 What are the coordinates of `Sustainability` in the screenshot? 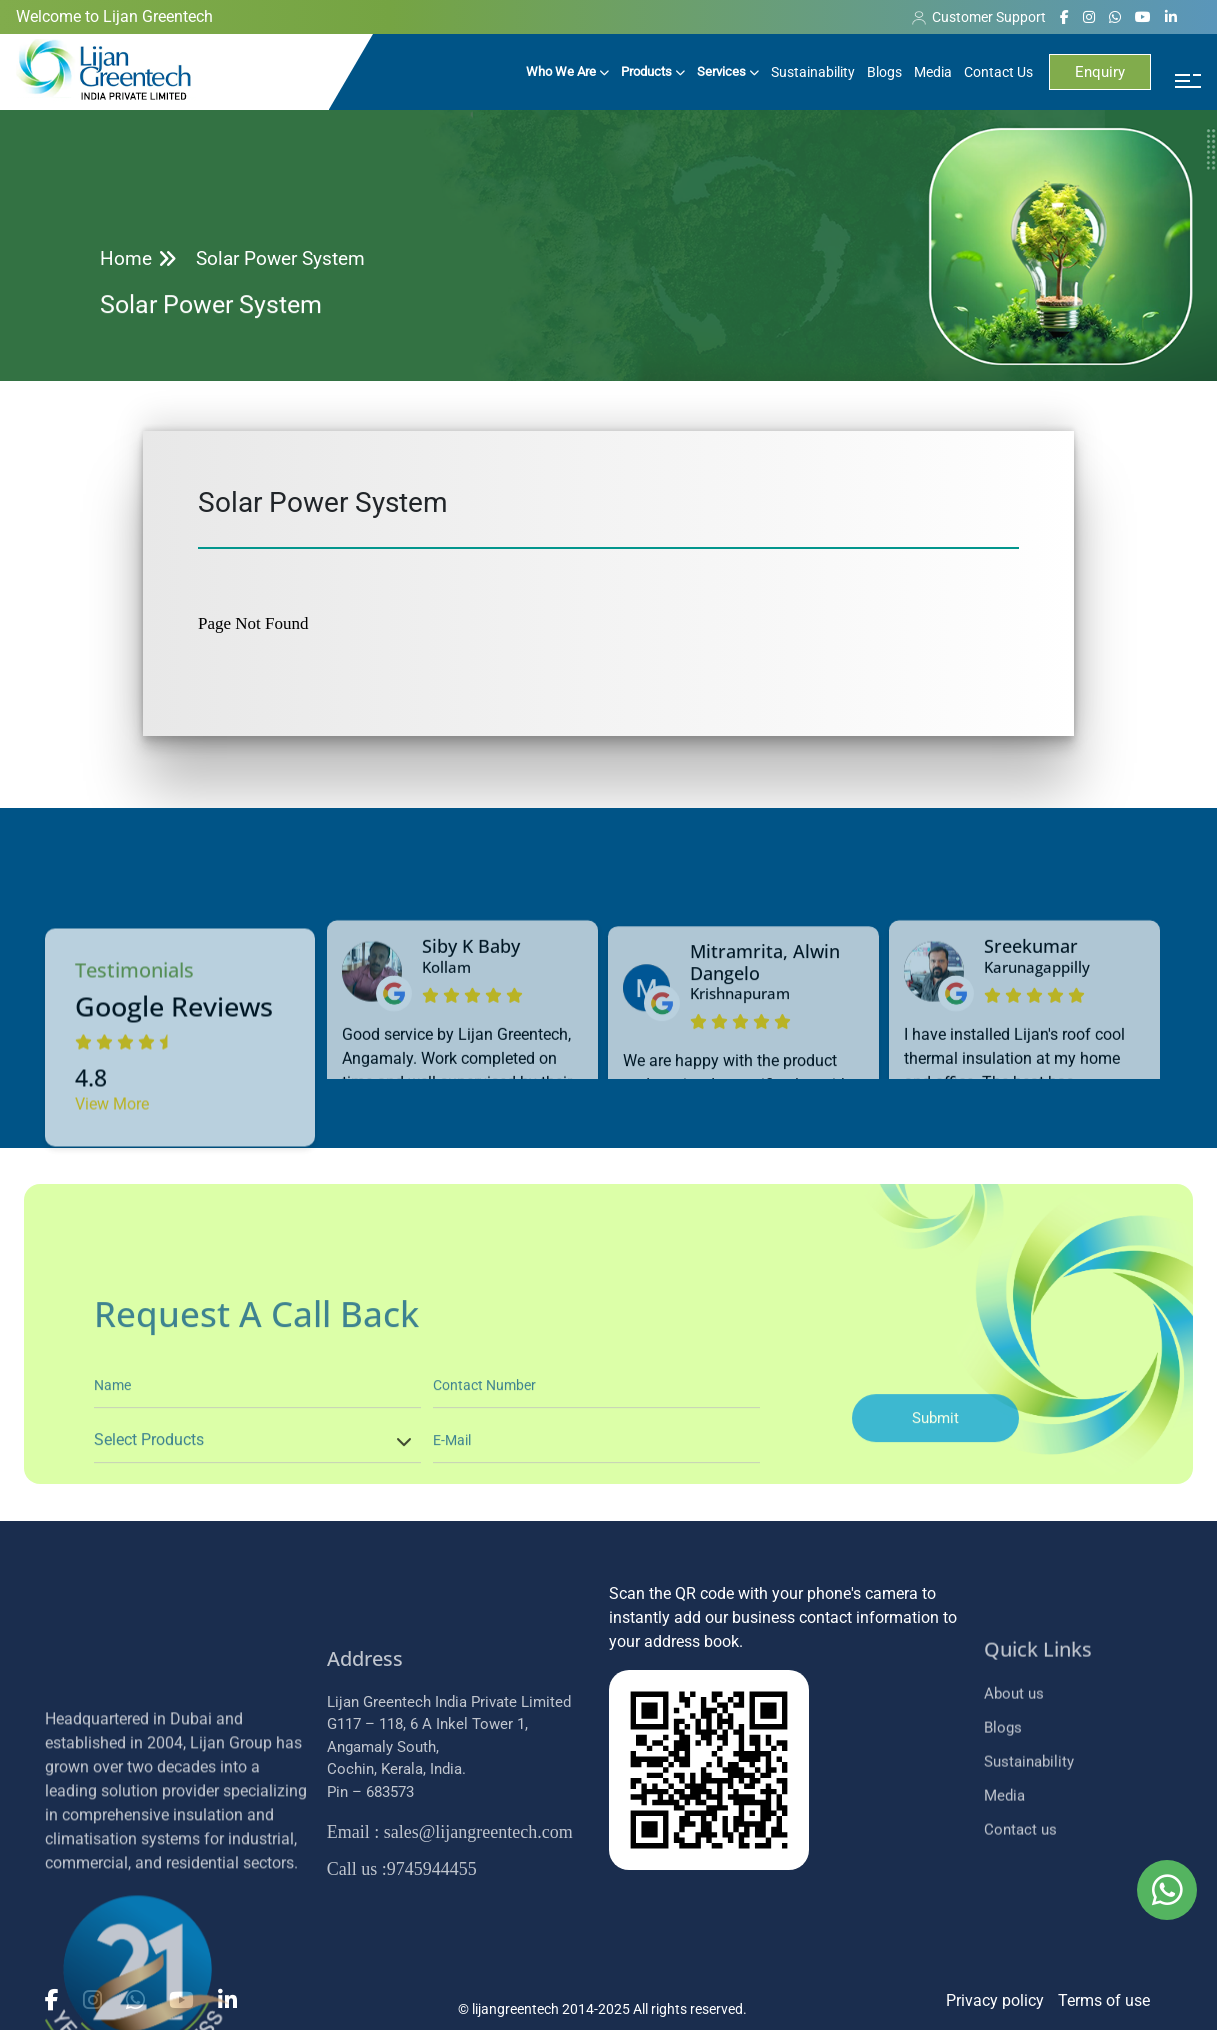 It's located at (813, 72).